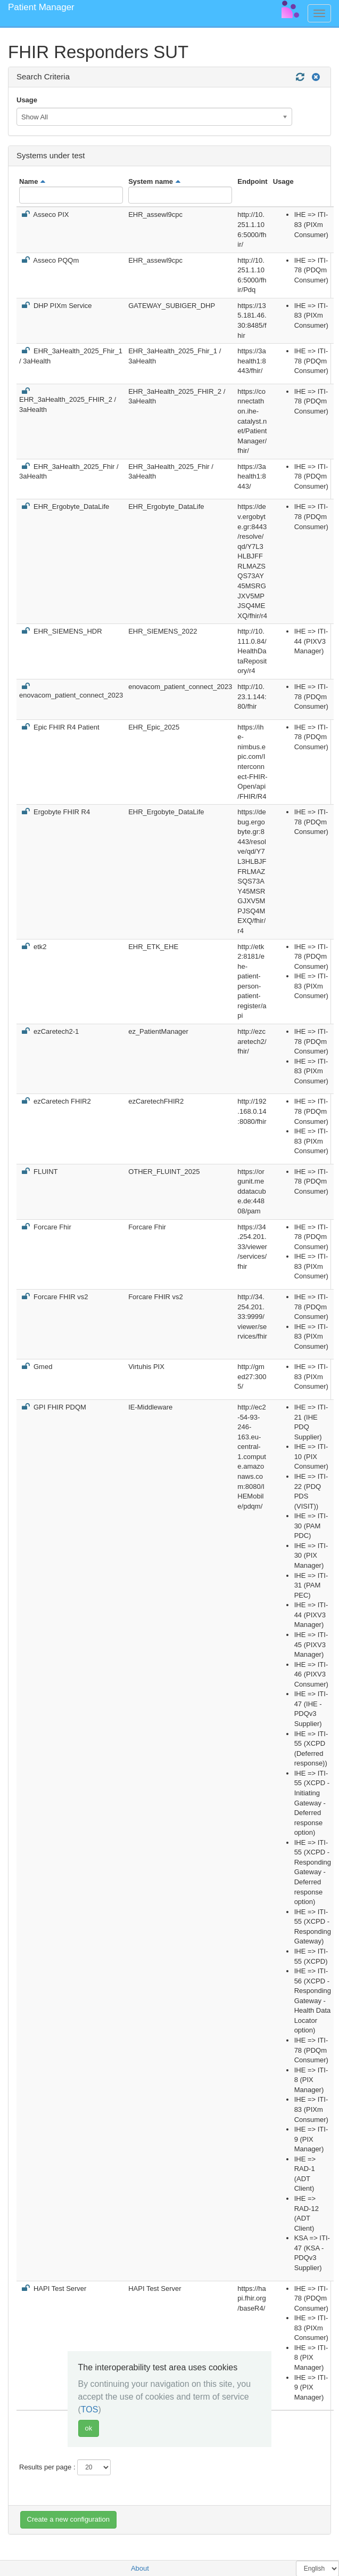 Image resolution: width=339 pixels, height=2576 pixels. Describe the element at coordinates (26, 100) in the screenshot. I see `Usage` at that location.